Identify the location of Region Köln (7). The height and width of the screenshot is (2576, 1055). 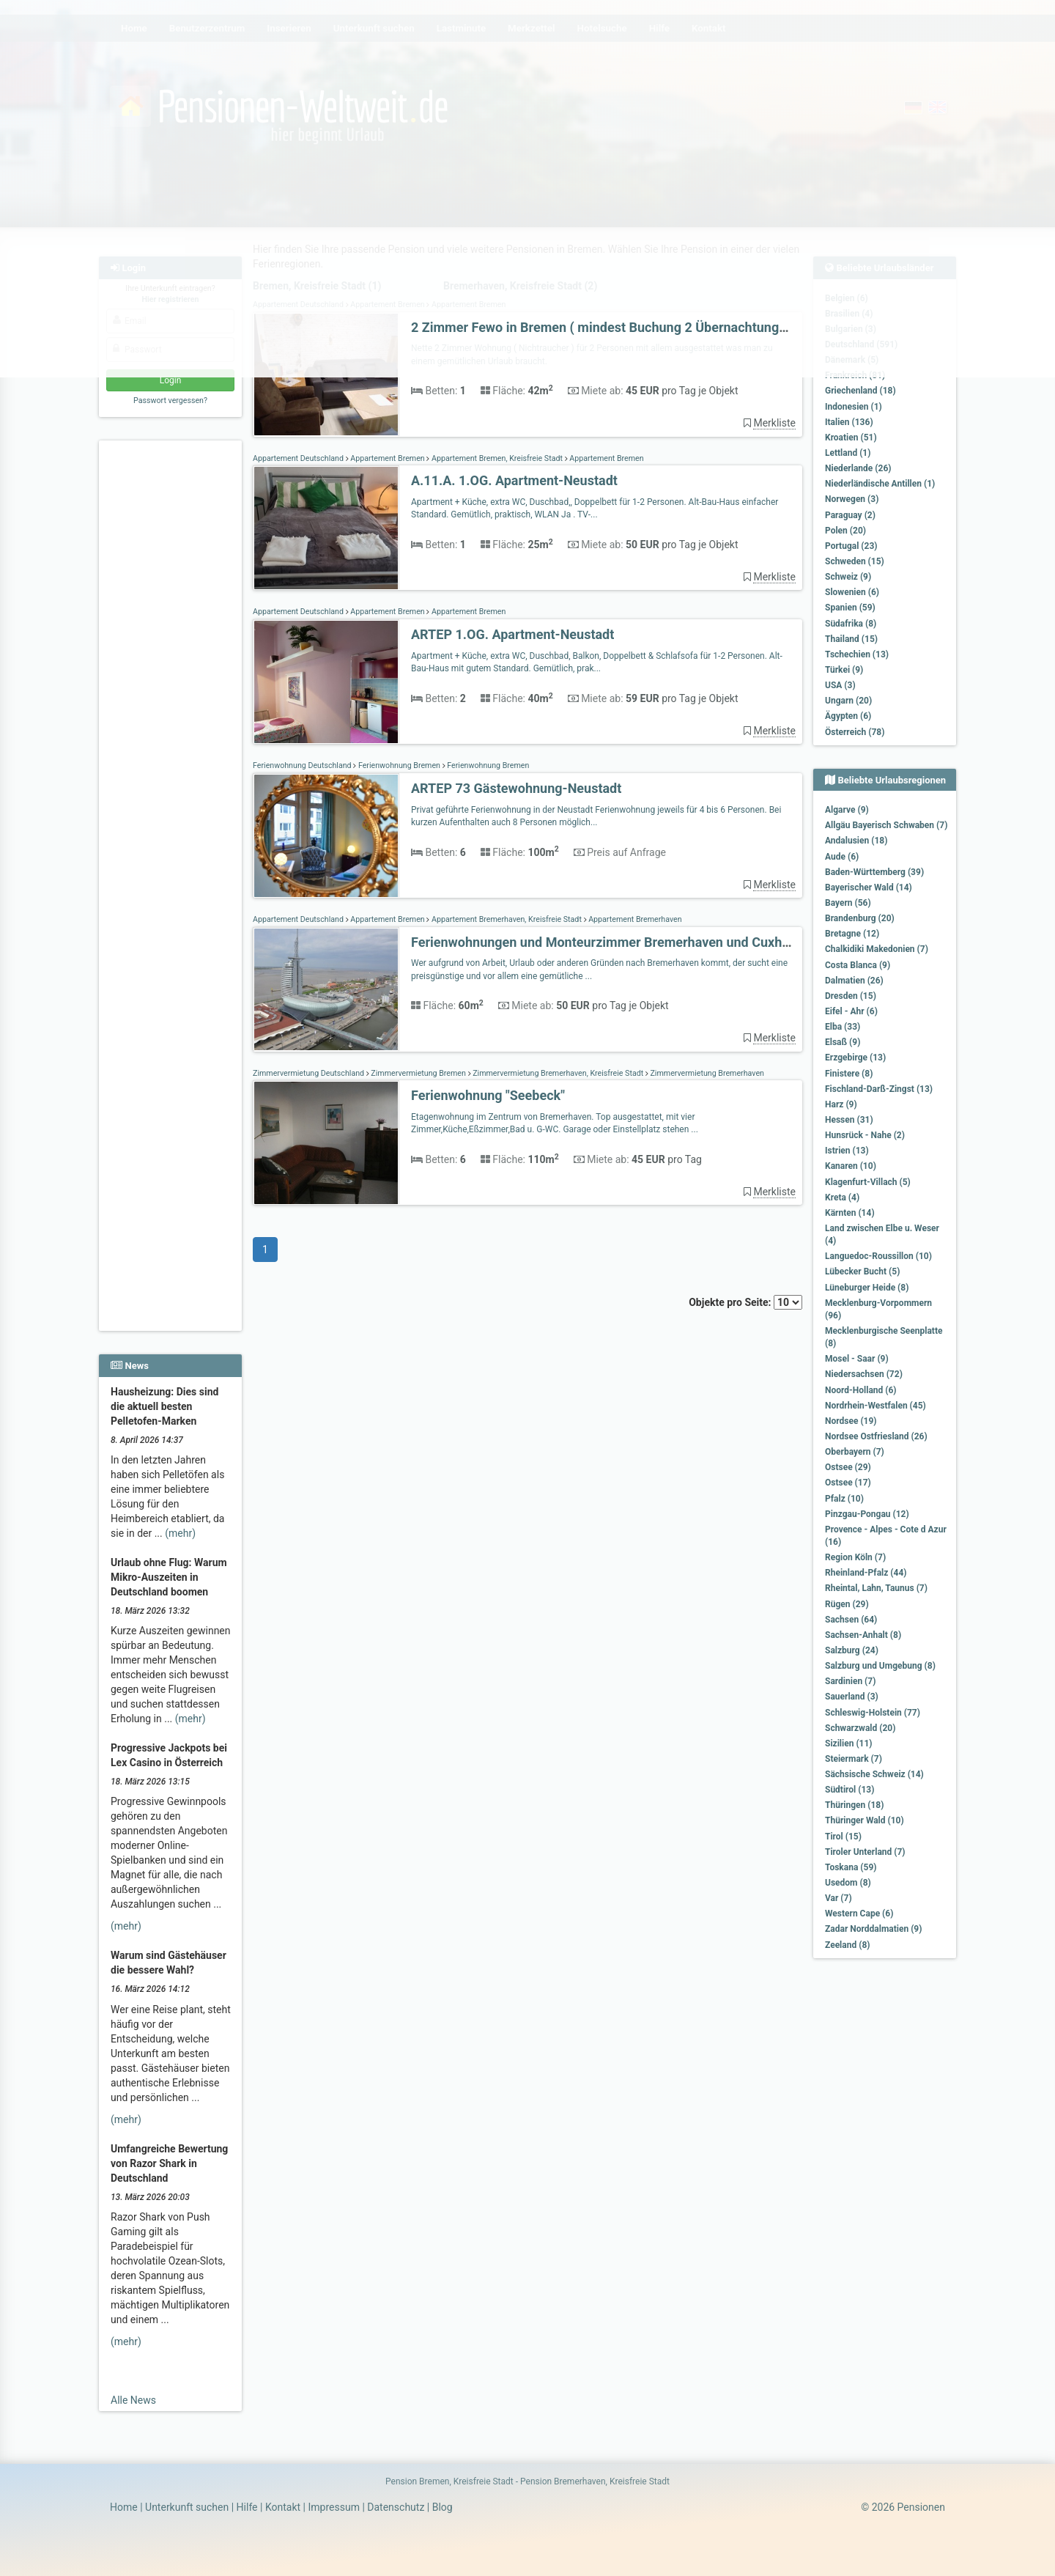
(855, 1557).